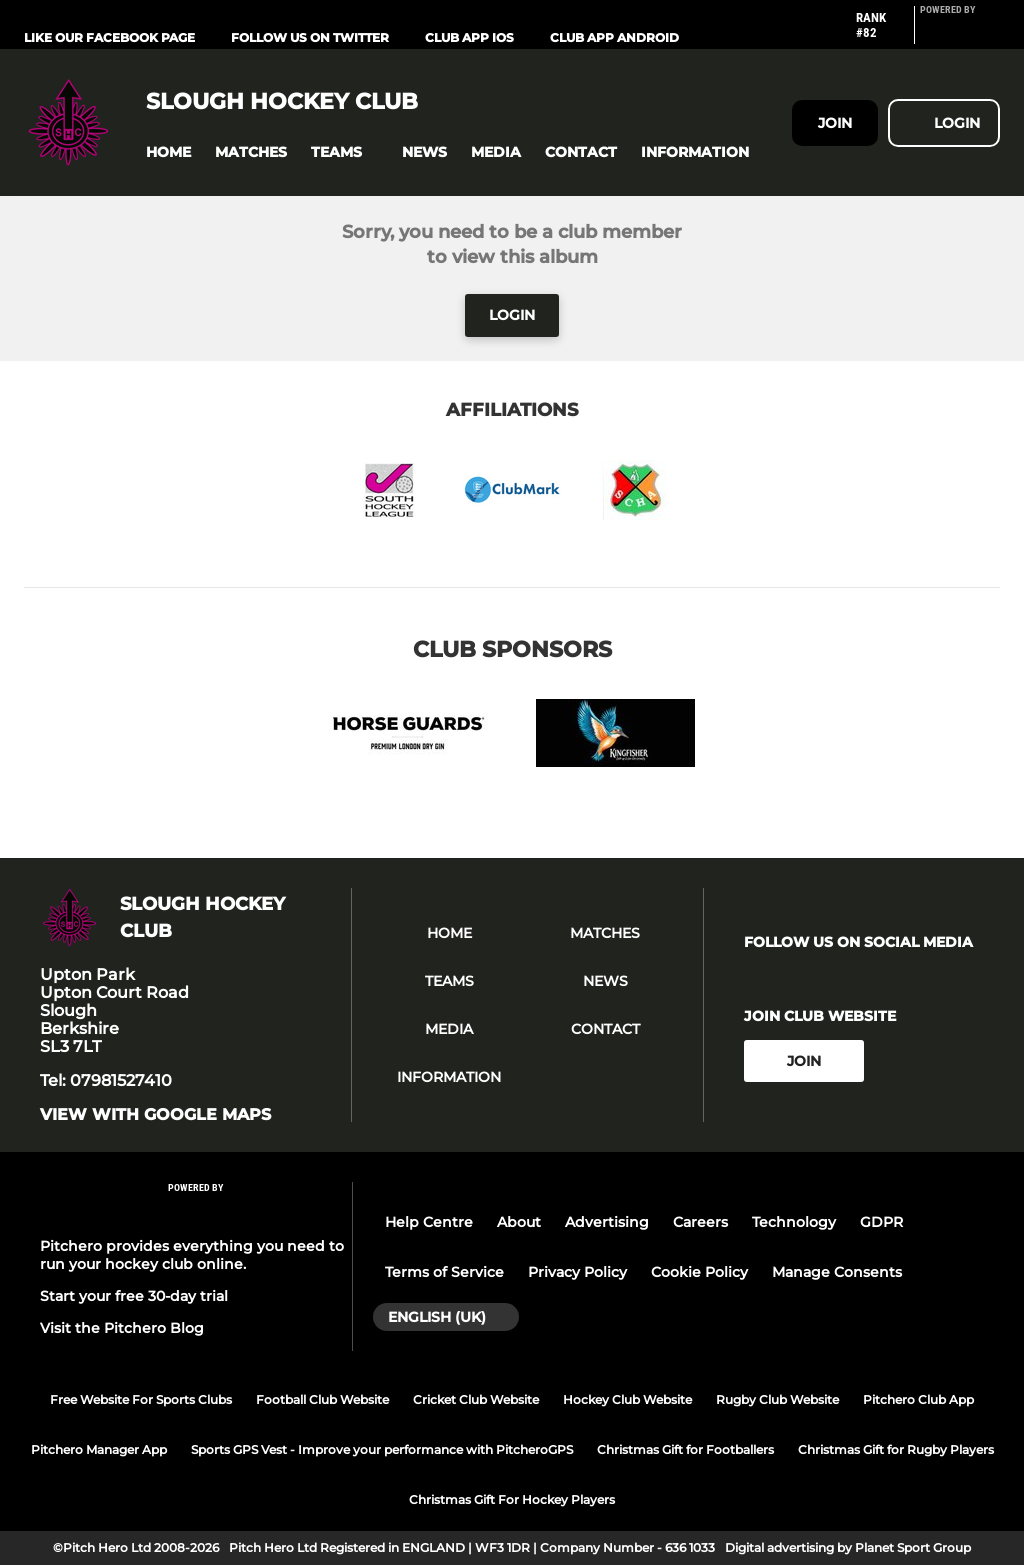  I want to click on Christmas Gift For Hockey Players, so click(512, 1499).